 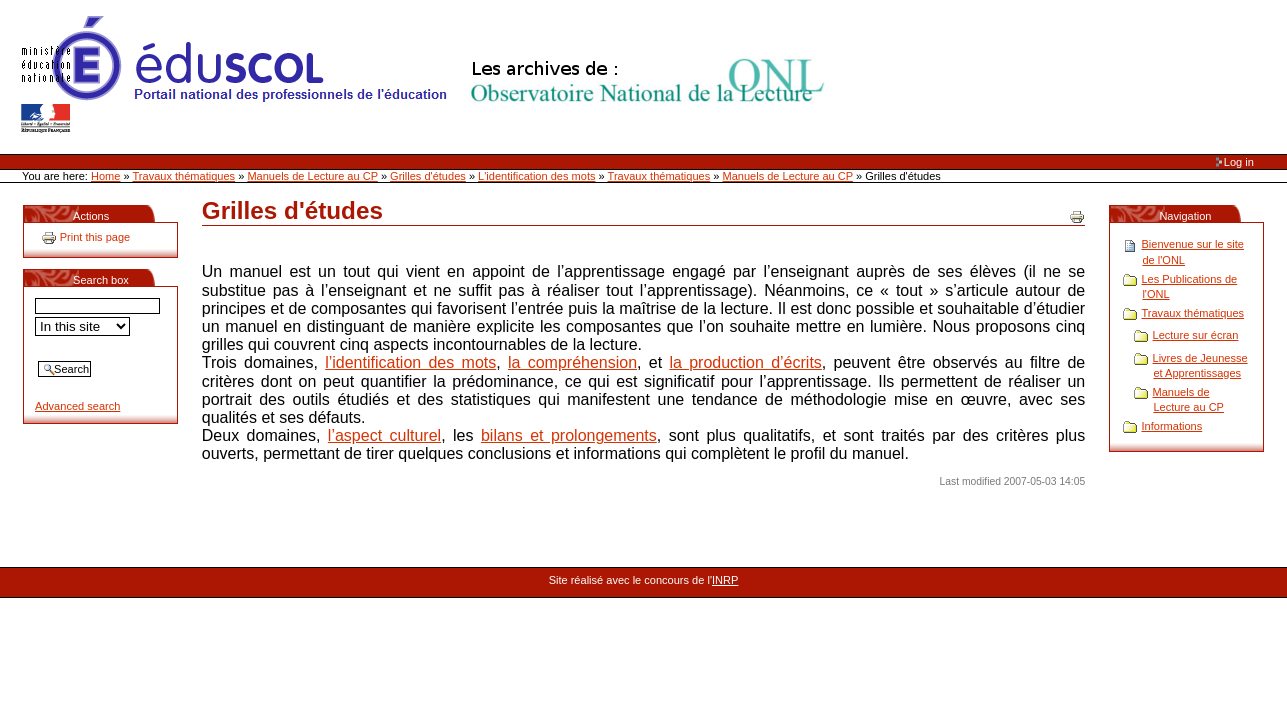 I want to click on l’identification des mots, so click(x=410, y=362).